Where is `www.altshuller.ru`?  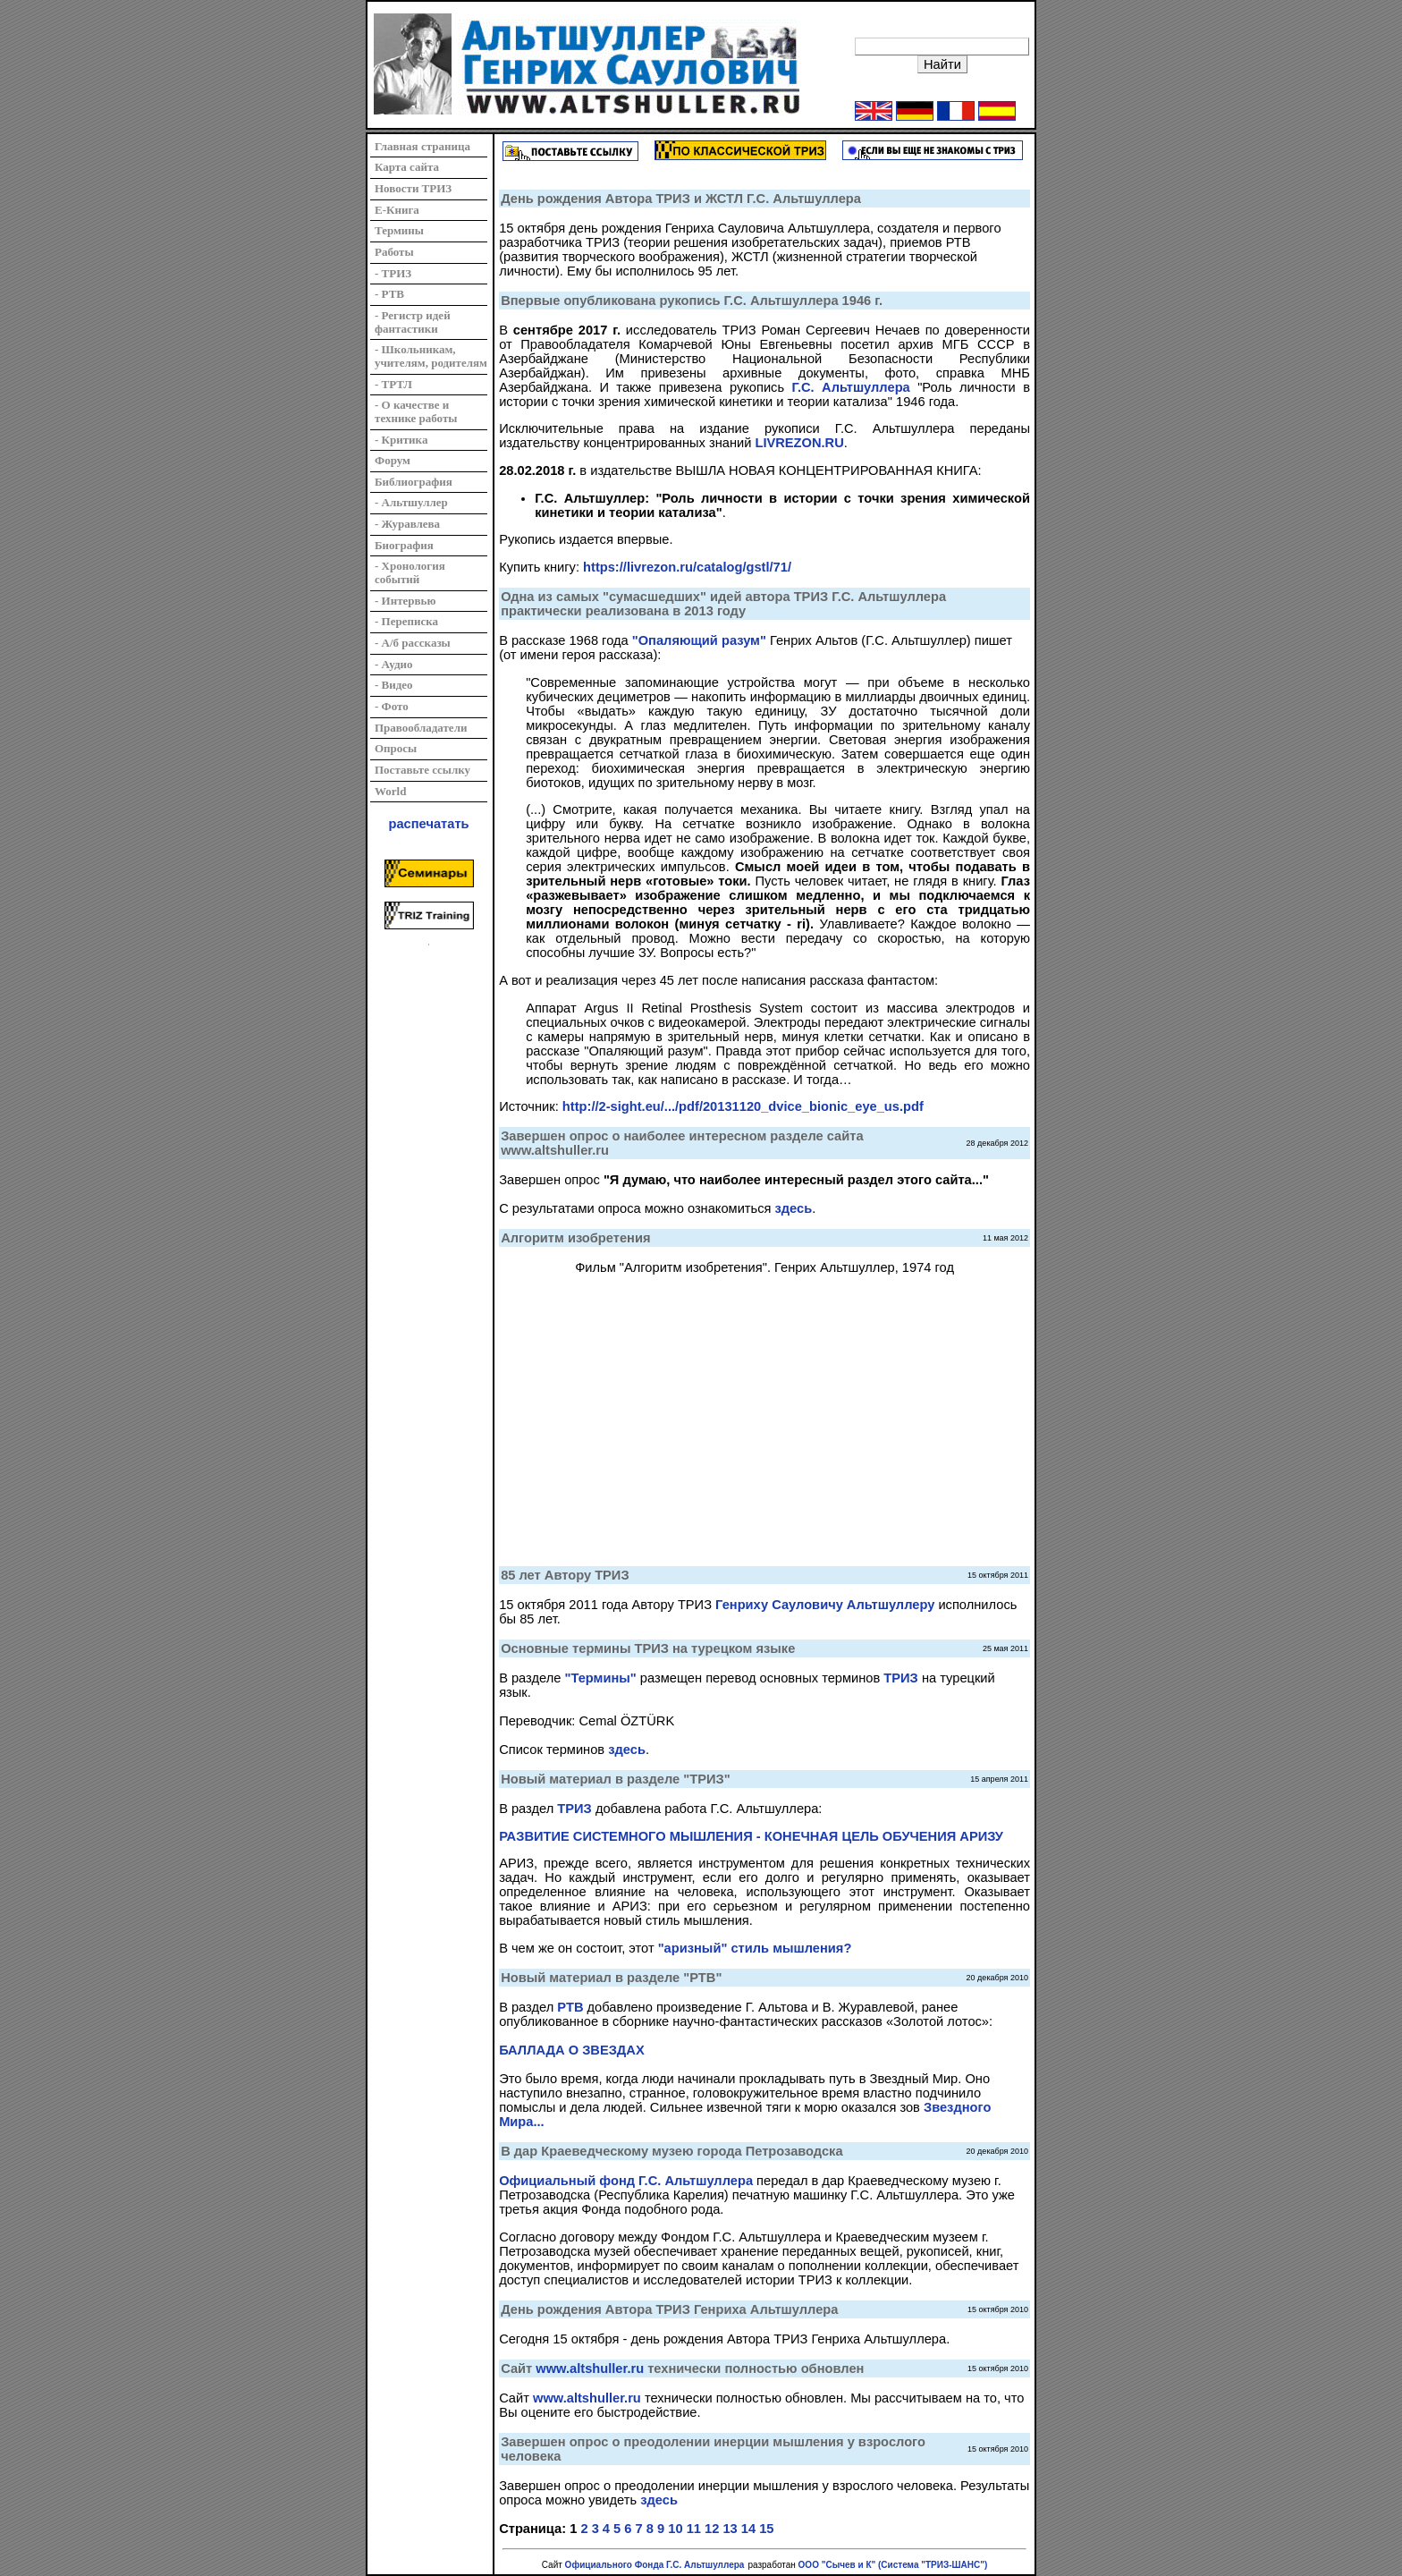
www.altshuller.ru is located at coordinates (590, 2368).